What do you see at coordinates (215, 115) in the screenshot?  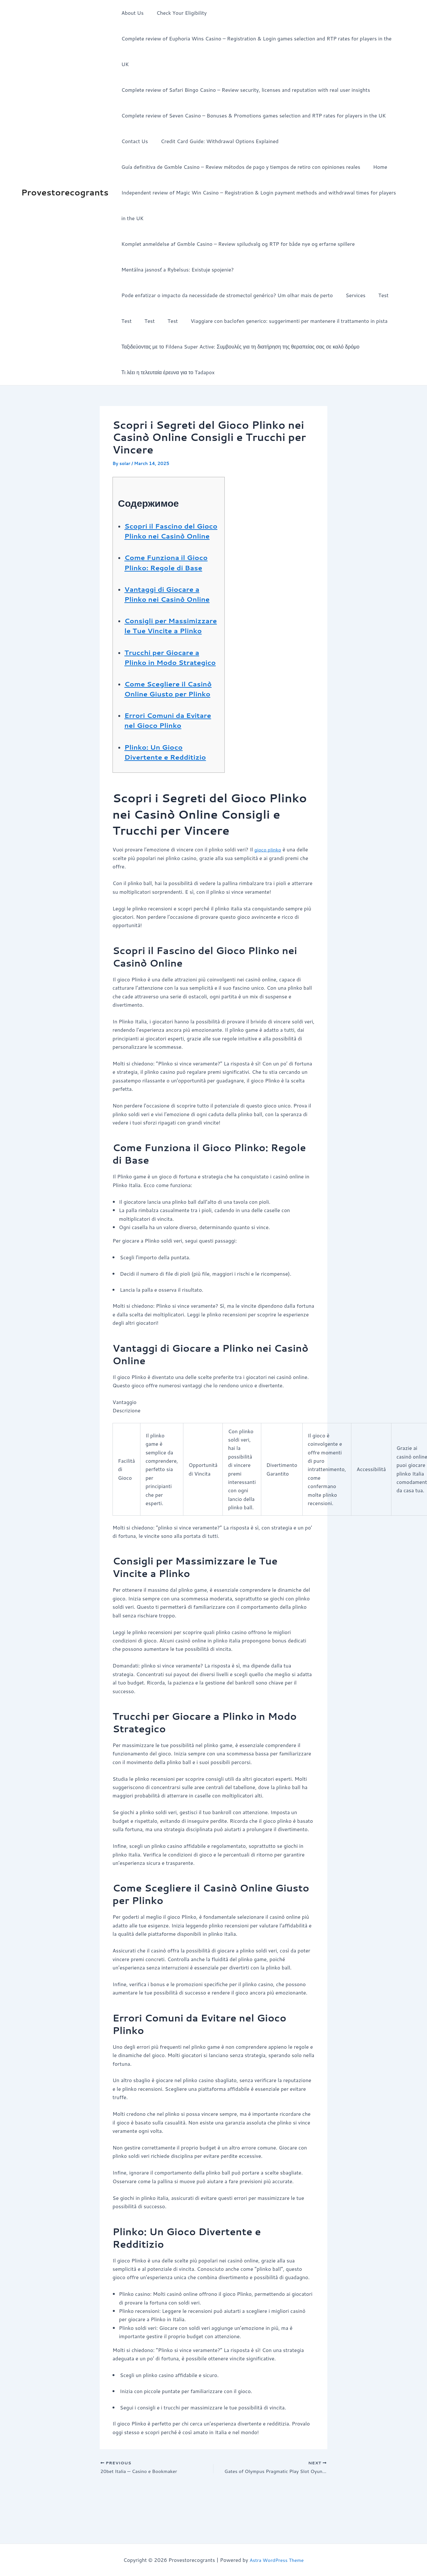 I see `Credit Card Guide: Withdrawal Options Explained` at bounding box center [215, 115].